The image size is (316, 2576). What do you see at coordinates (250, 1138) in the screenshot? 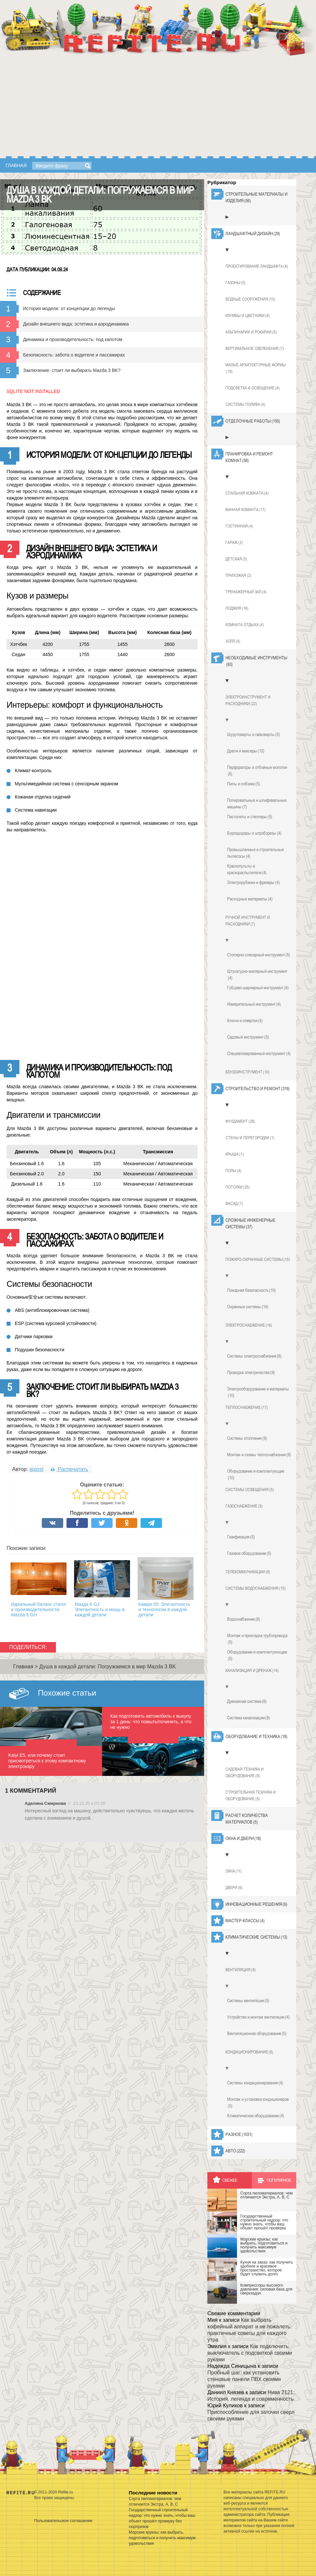
I see `Стены и перегородки` at bounding box center [250, 1138].